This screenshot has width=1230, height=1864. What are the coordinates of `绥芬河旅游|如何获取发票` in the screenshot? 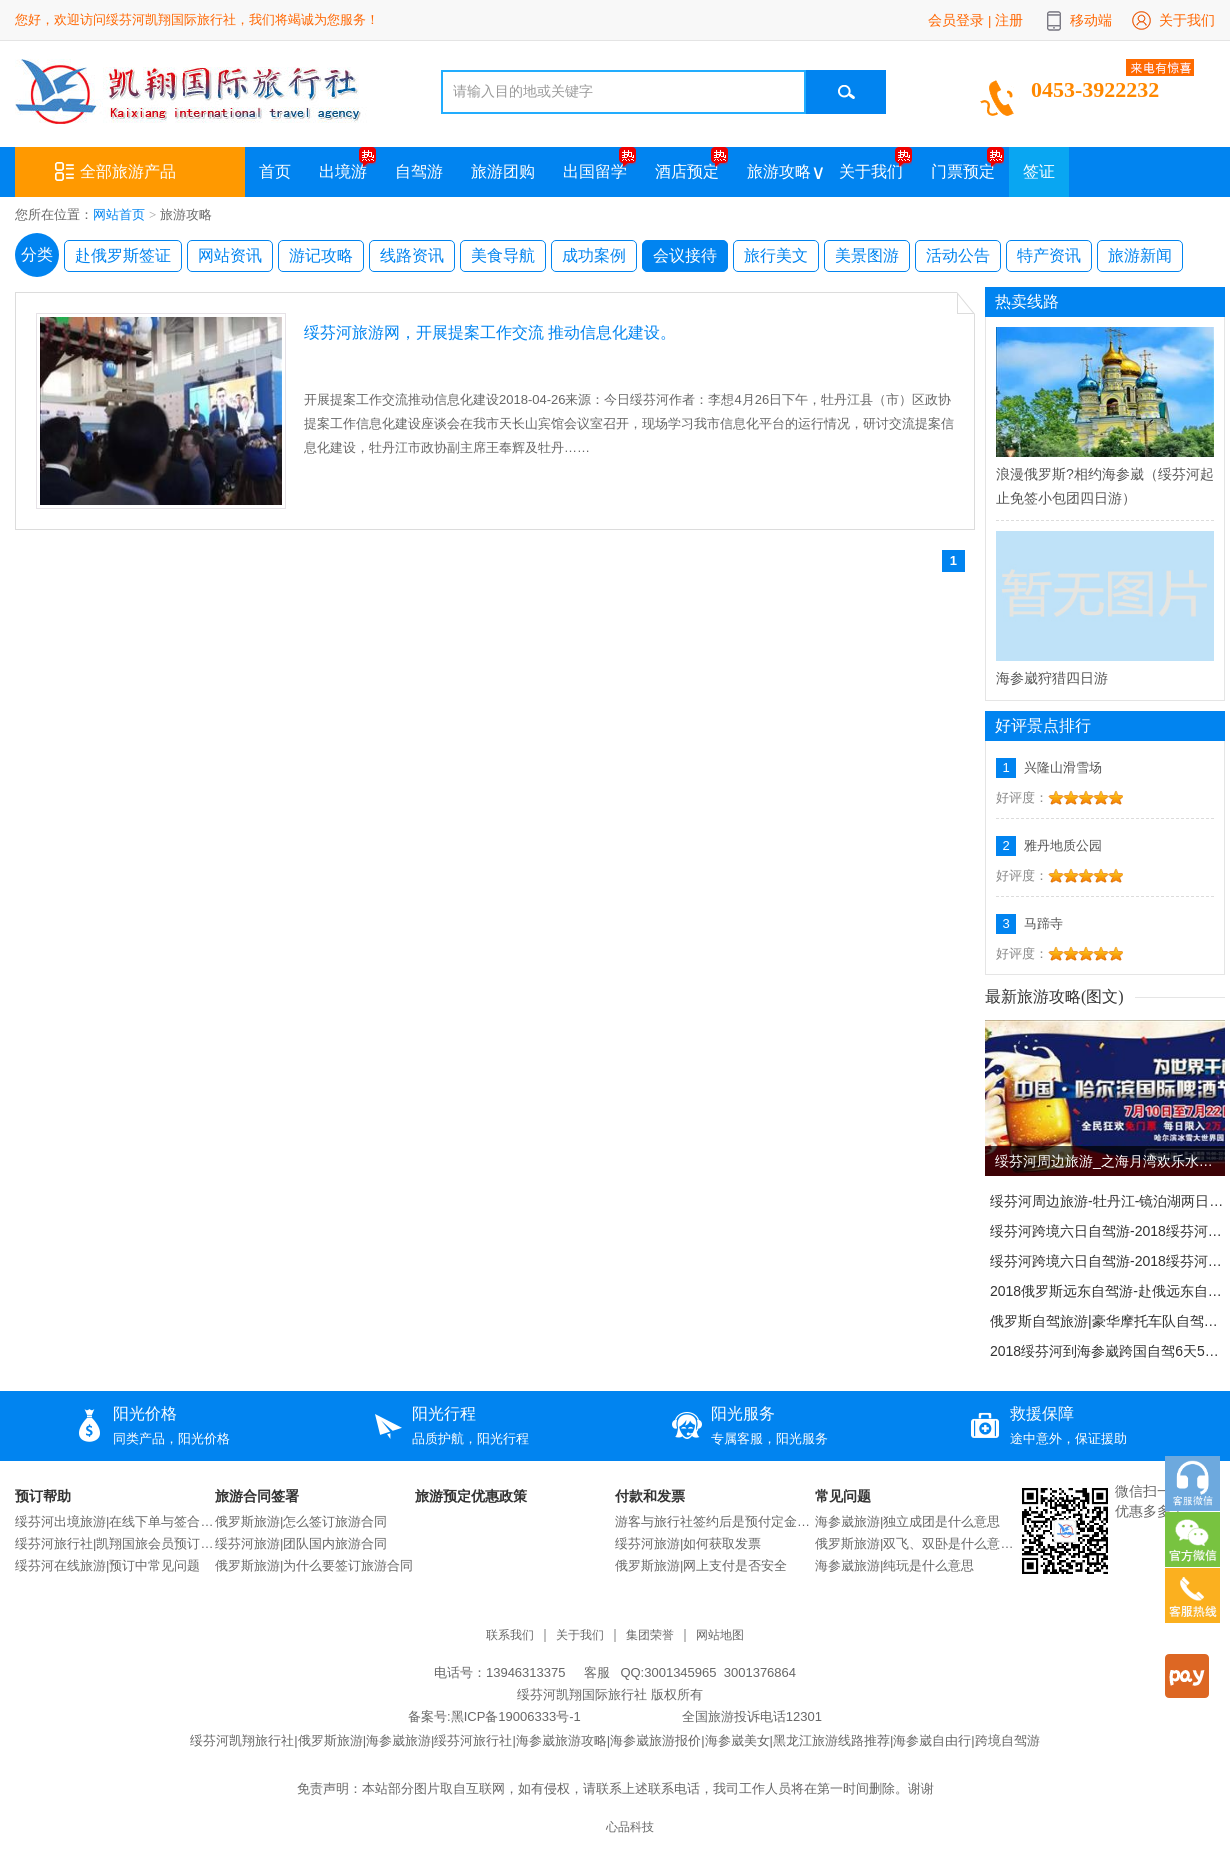 It's located at (688, 1543).